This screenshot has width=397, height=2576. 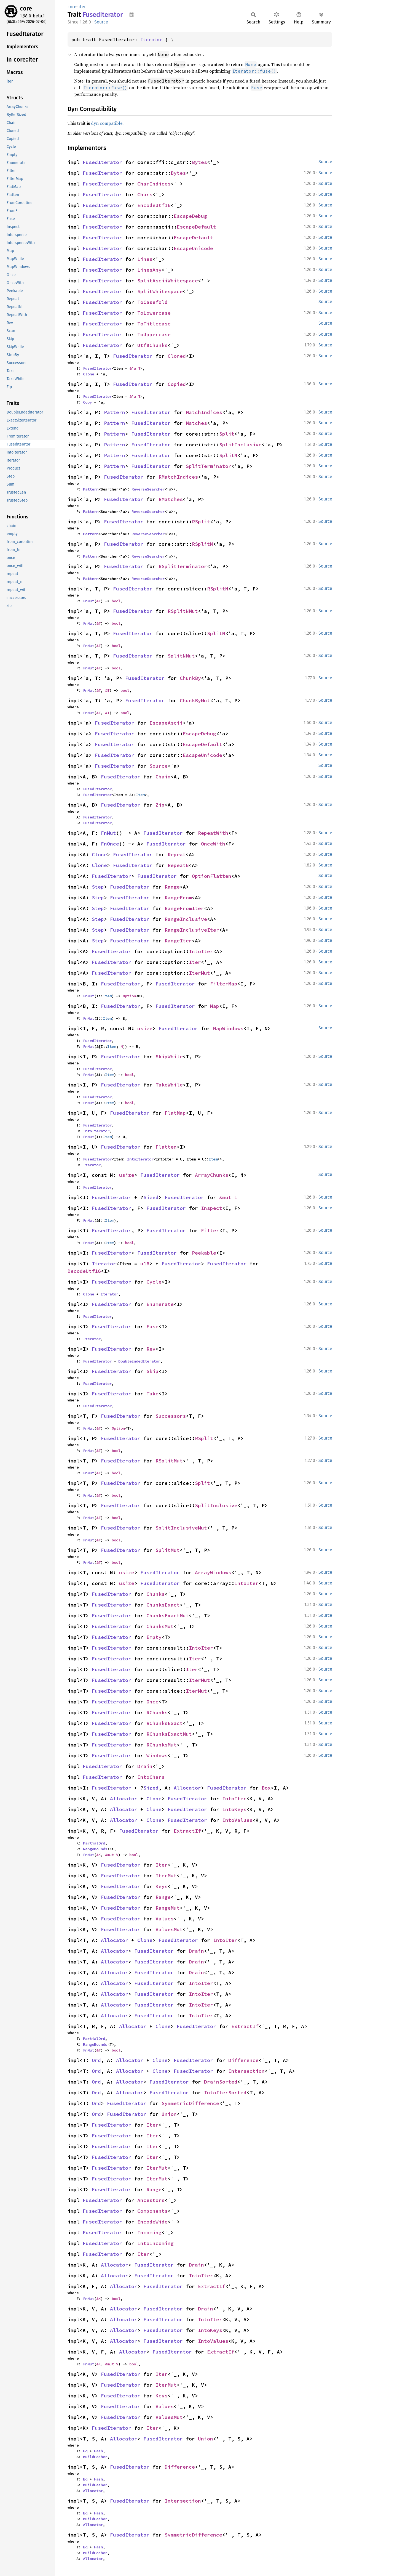 I want to click on Item, so click(x=140, y=794).